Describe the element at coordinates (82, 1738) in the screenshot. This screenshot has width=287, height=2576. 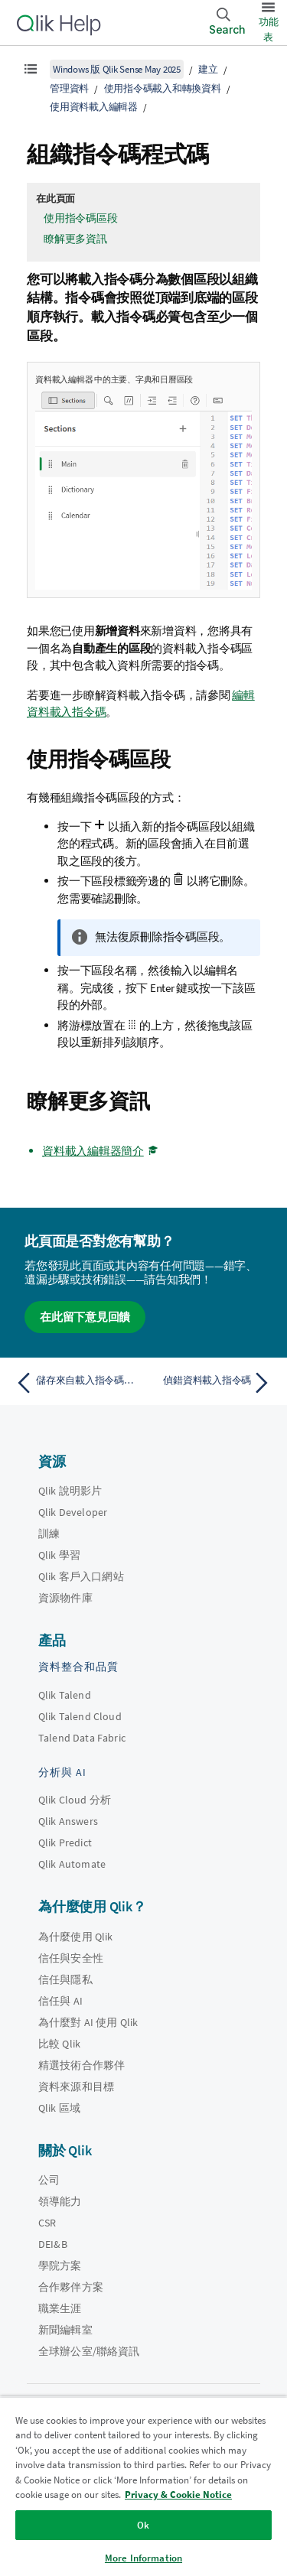
I see `Talend Data Fabric` at that location.